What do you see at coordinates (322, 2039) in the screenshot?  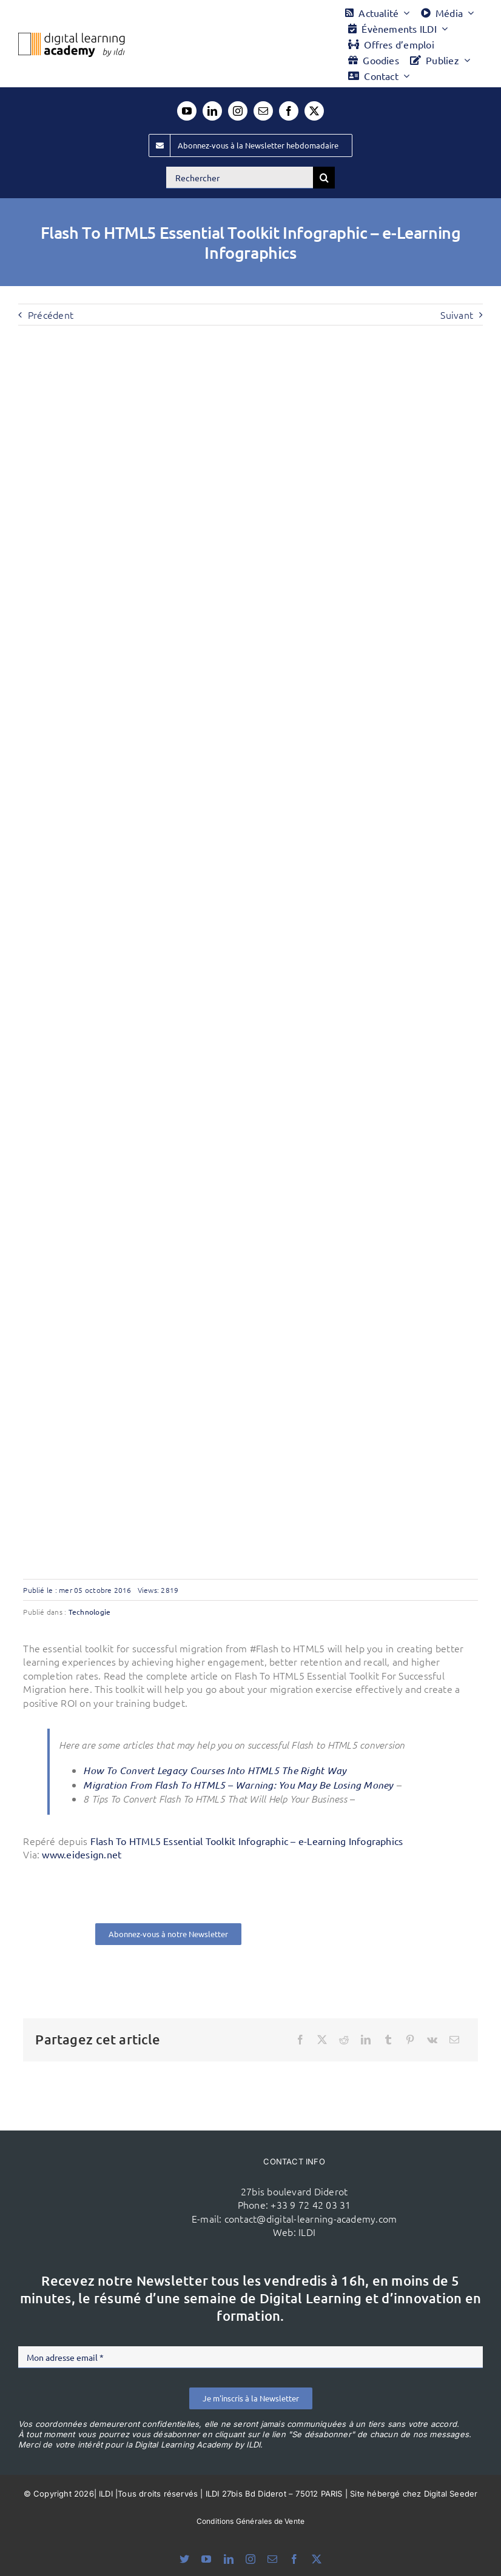 I see `[X]` at bounding box center [322, 2039].